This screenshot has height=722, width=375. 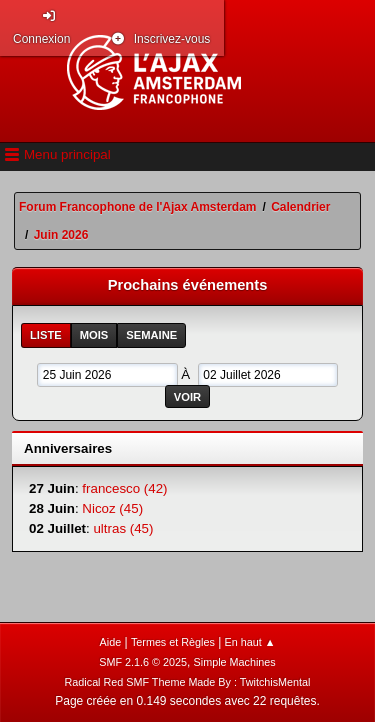 I want to click on ultras (45), so click(x=123, y=528).